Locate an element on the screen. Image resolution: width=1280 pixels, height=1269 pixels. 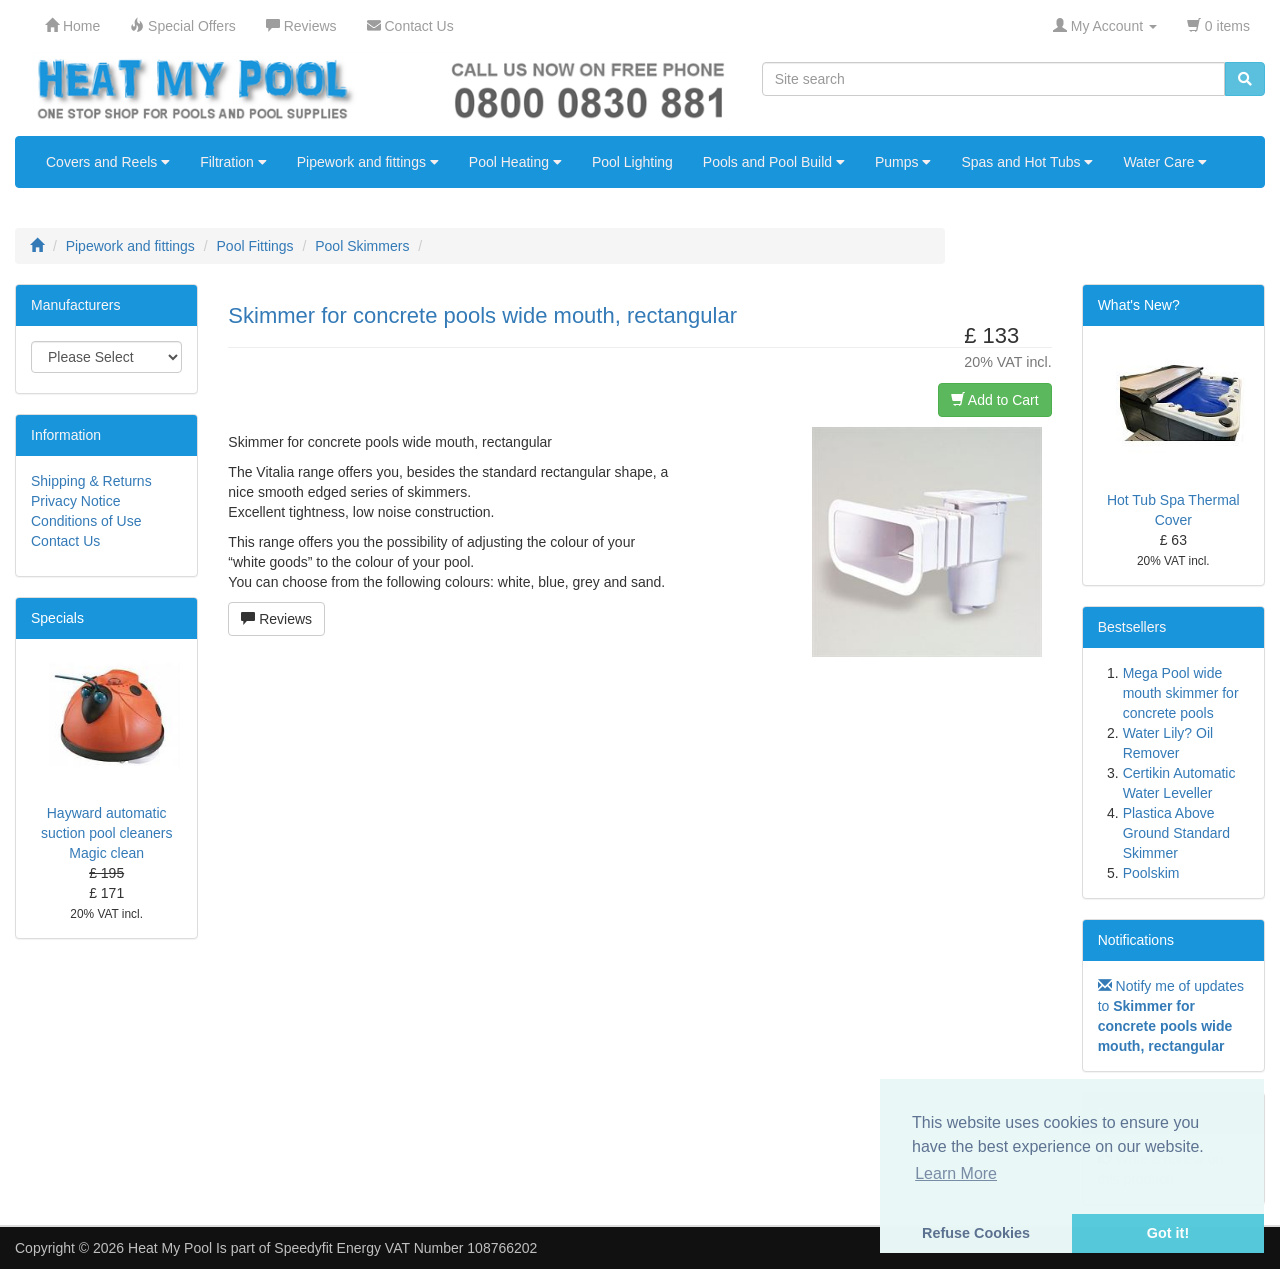
Add to Cart is located at coordinates (995, 400).